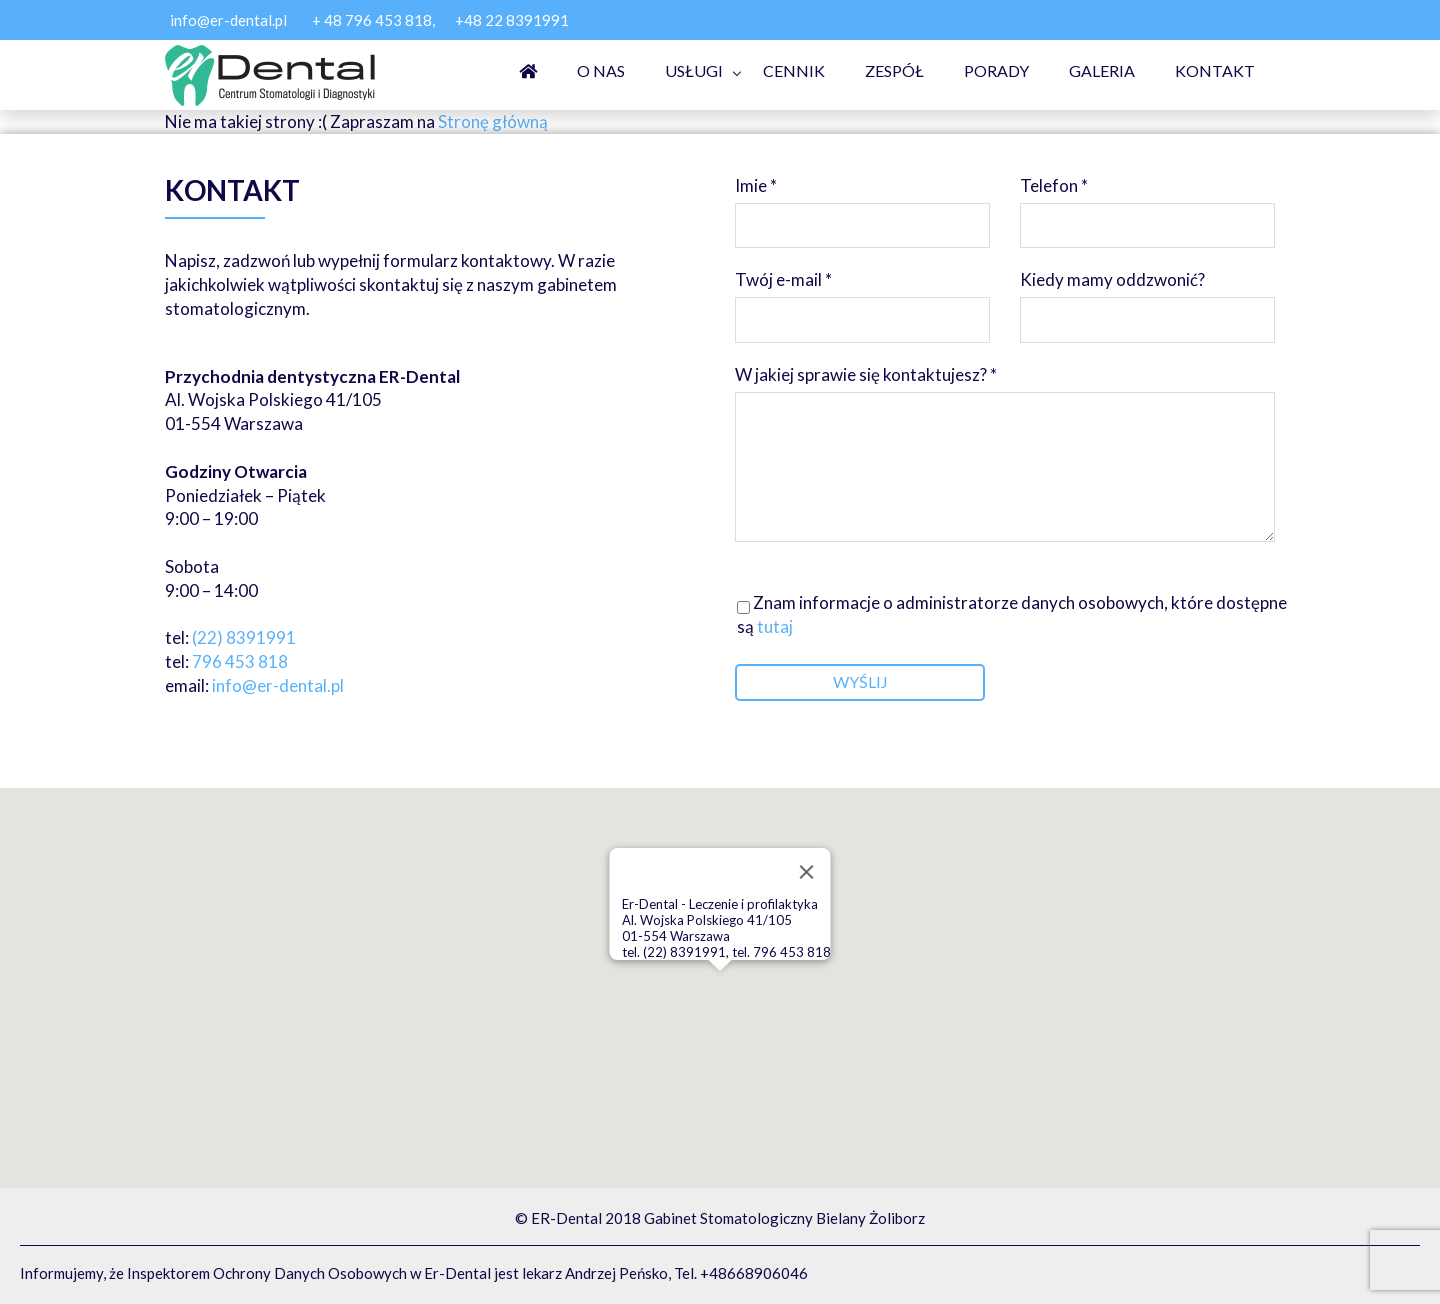 The width and height of the screenshot is (1440, 1304). Describe the element at coordinates (244, 637) in the screenshot. I see `(22) 8391991` at that location.